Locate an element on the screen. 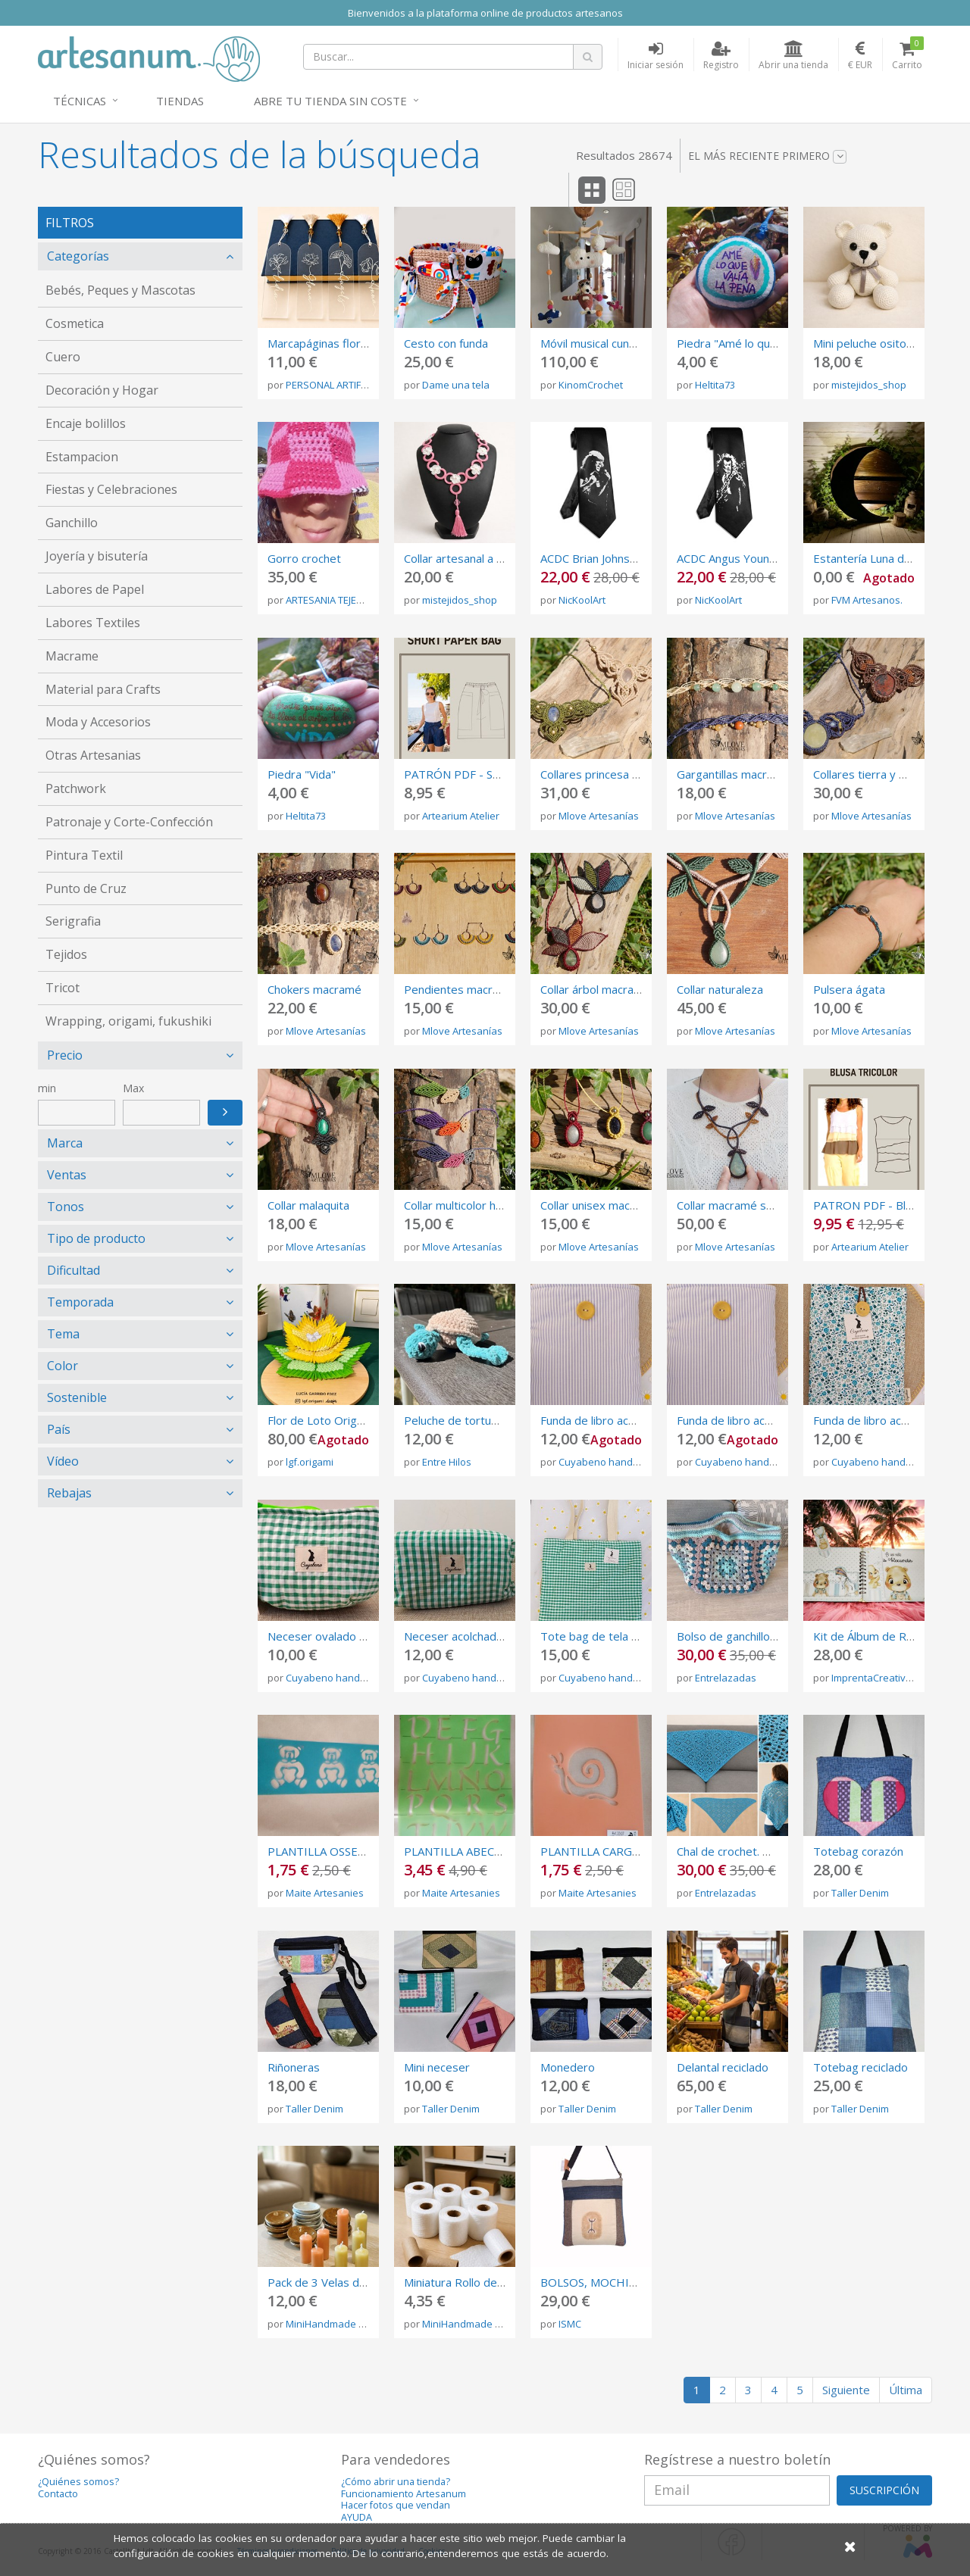  Wrapping, origami, fukushiki is located at coordinates (128, 1021).